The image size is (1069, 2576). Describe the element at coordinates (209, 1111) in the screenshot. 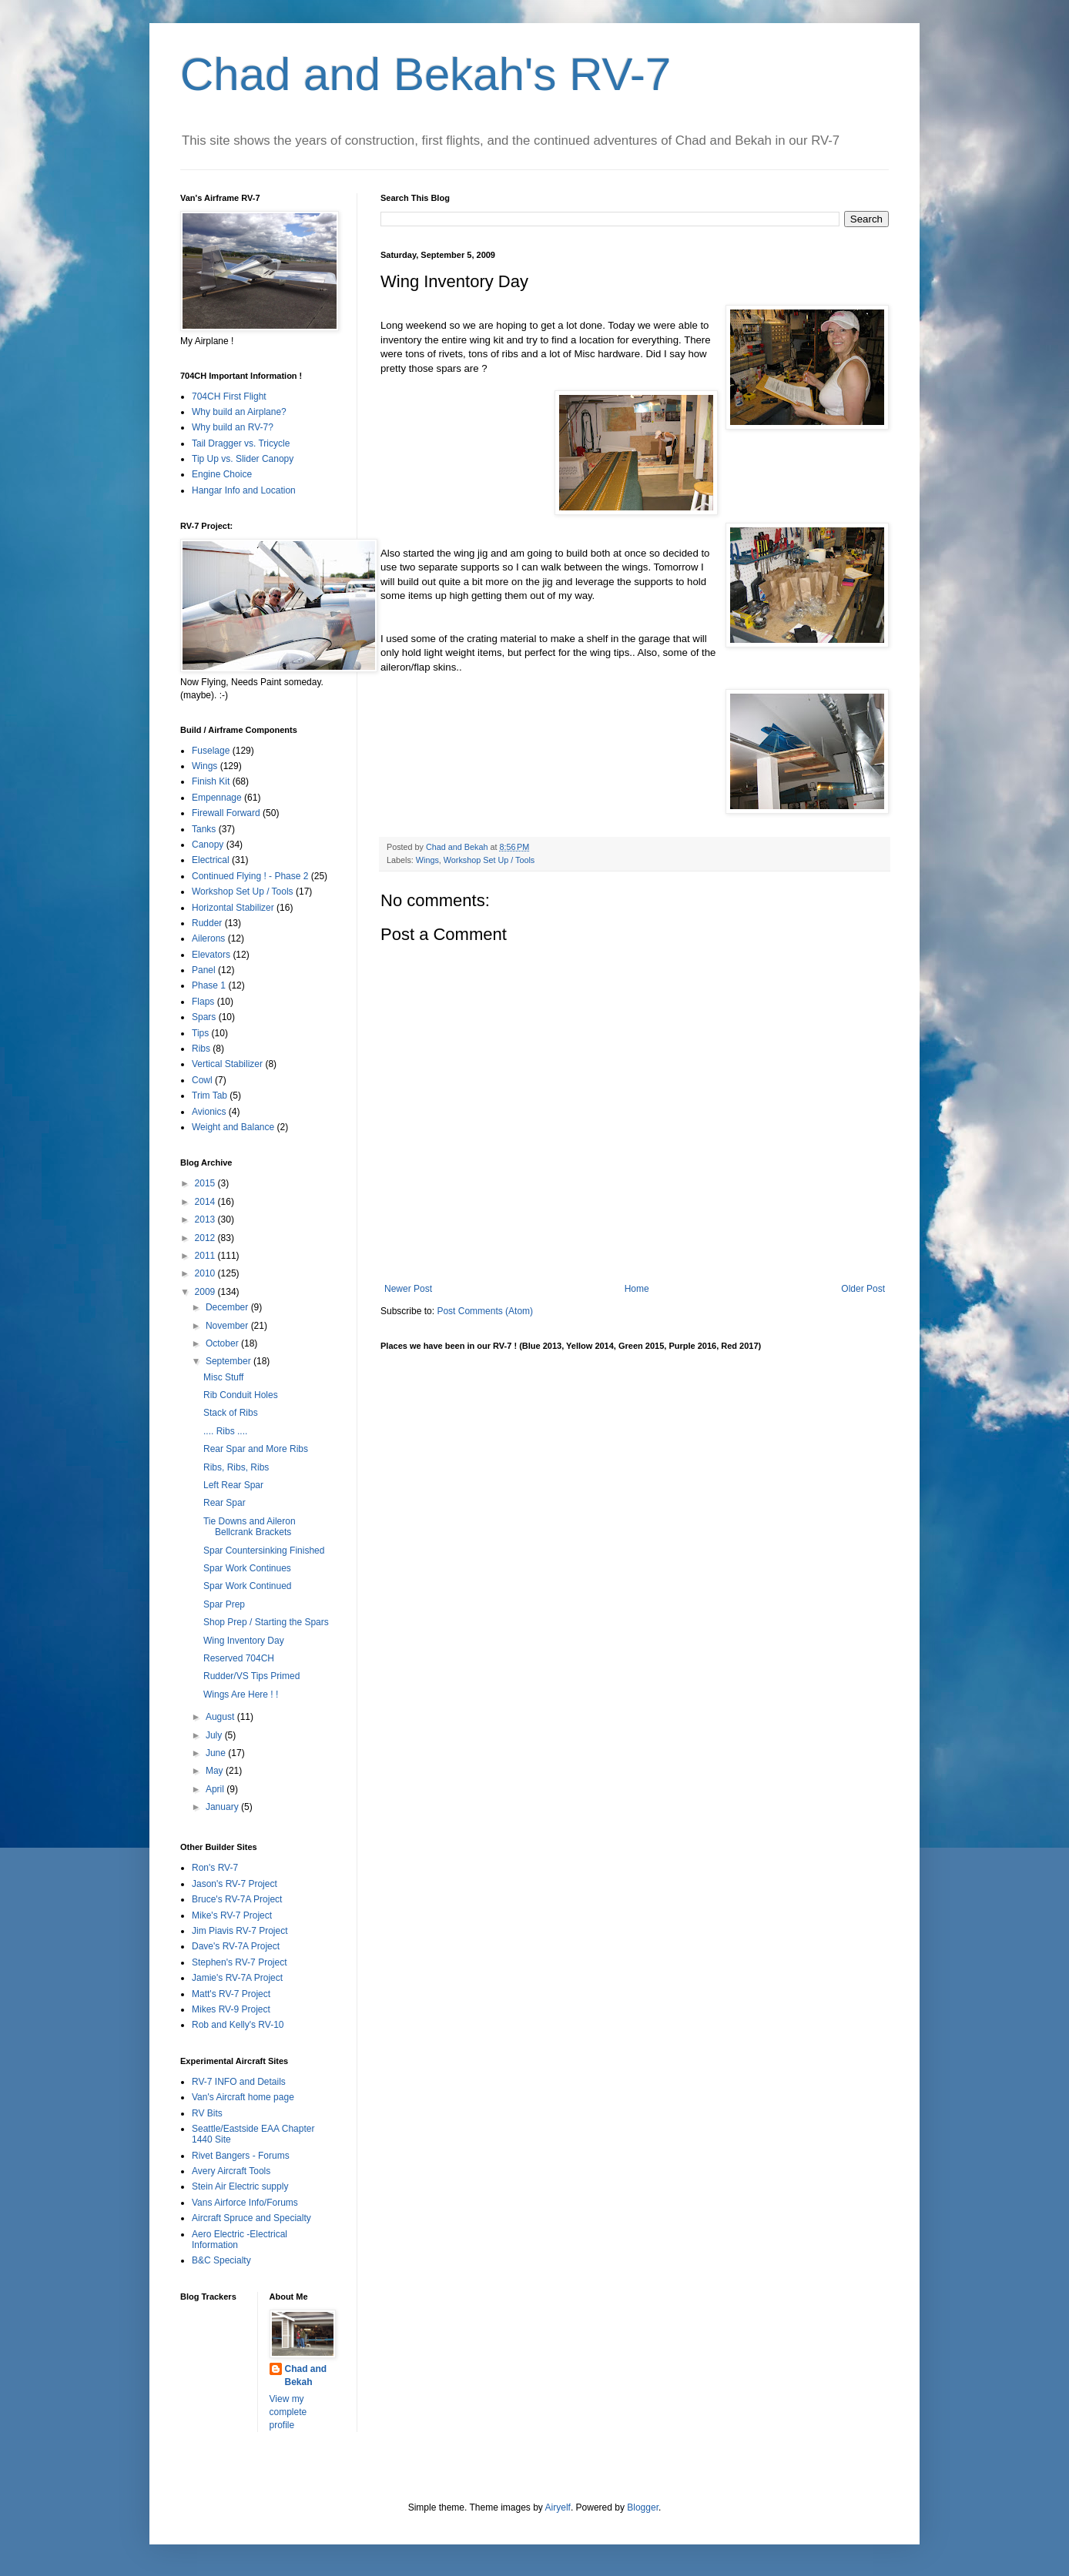

I see `Avionics` at that location.